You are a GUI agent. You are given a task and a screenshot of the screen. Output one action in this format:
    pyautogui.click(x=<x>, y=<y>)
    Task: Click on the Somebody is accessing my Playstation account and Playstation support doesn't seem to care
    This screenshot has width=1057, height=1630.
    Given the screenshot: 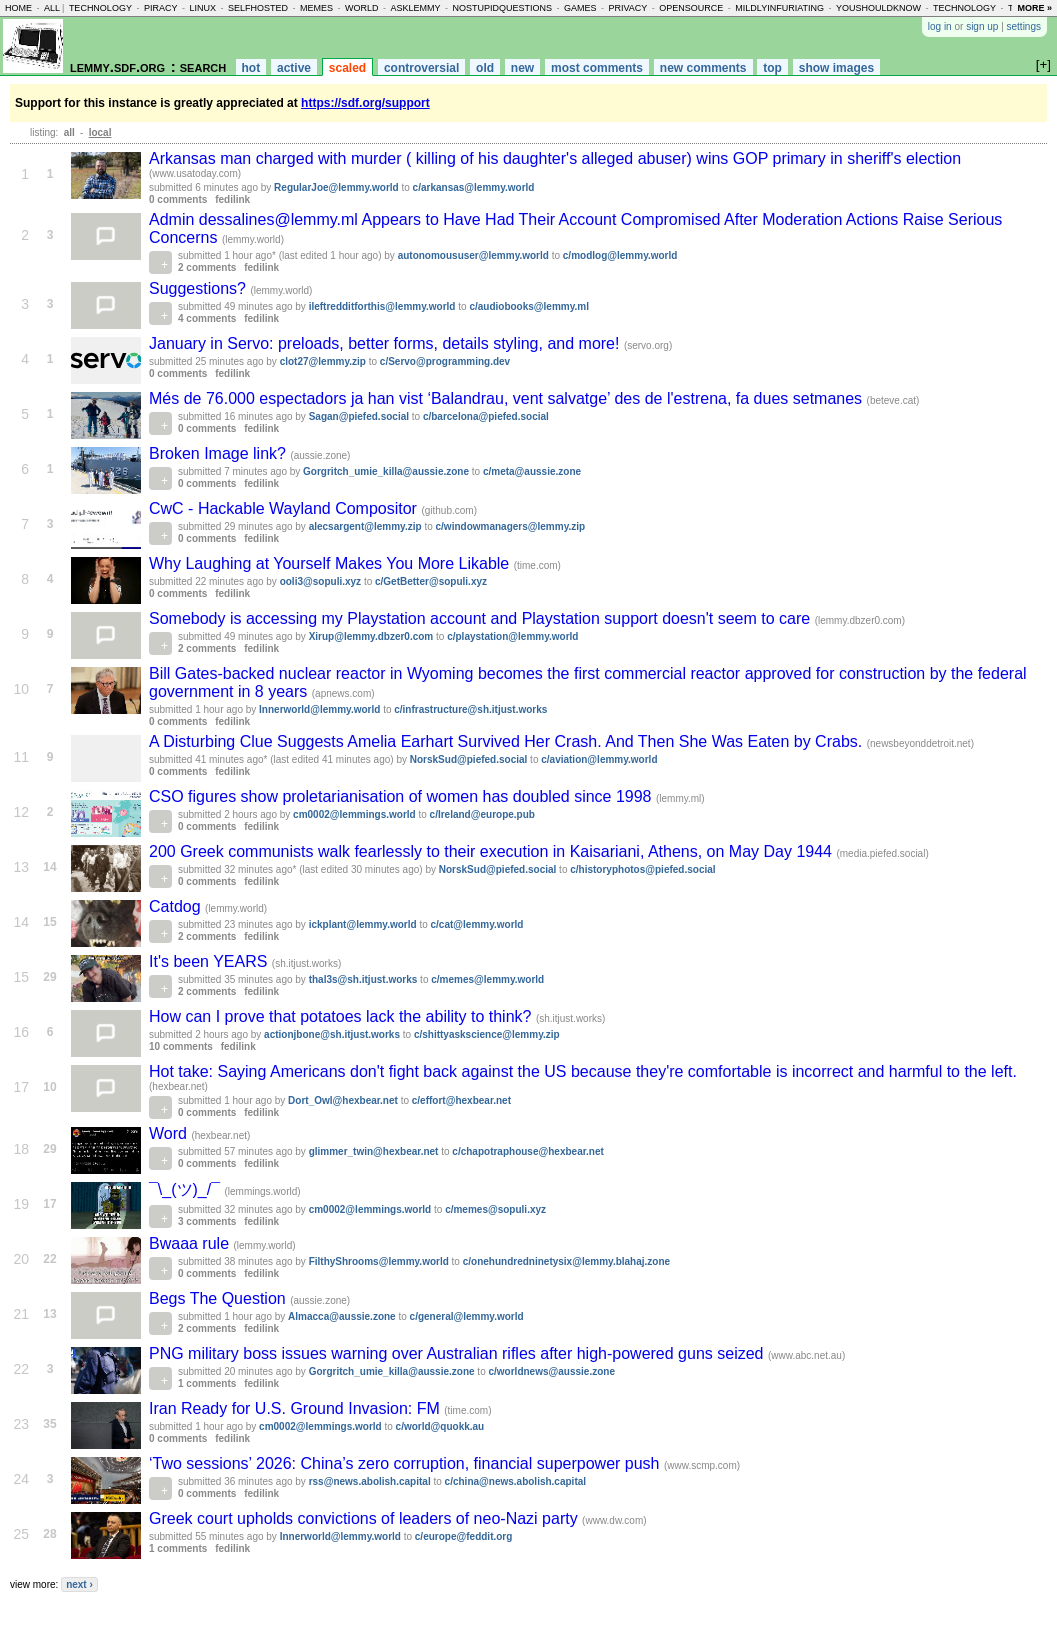 What is the action you would take?
    pyautogui.click(x=482, y=618)
    